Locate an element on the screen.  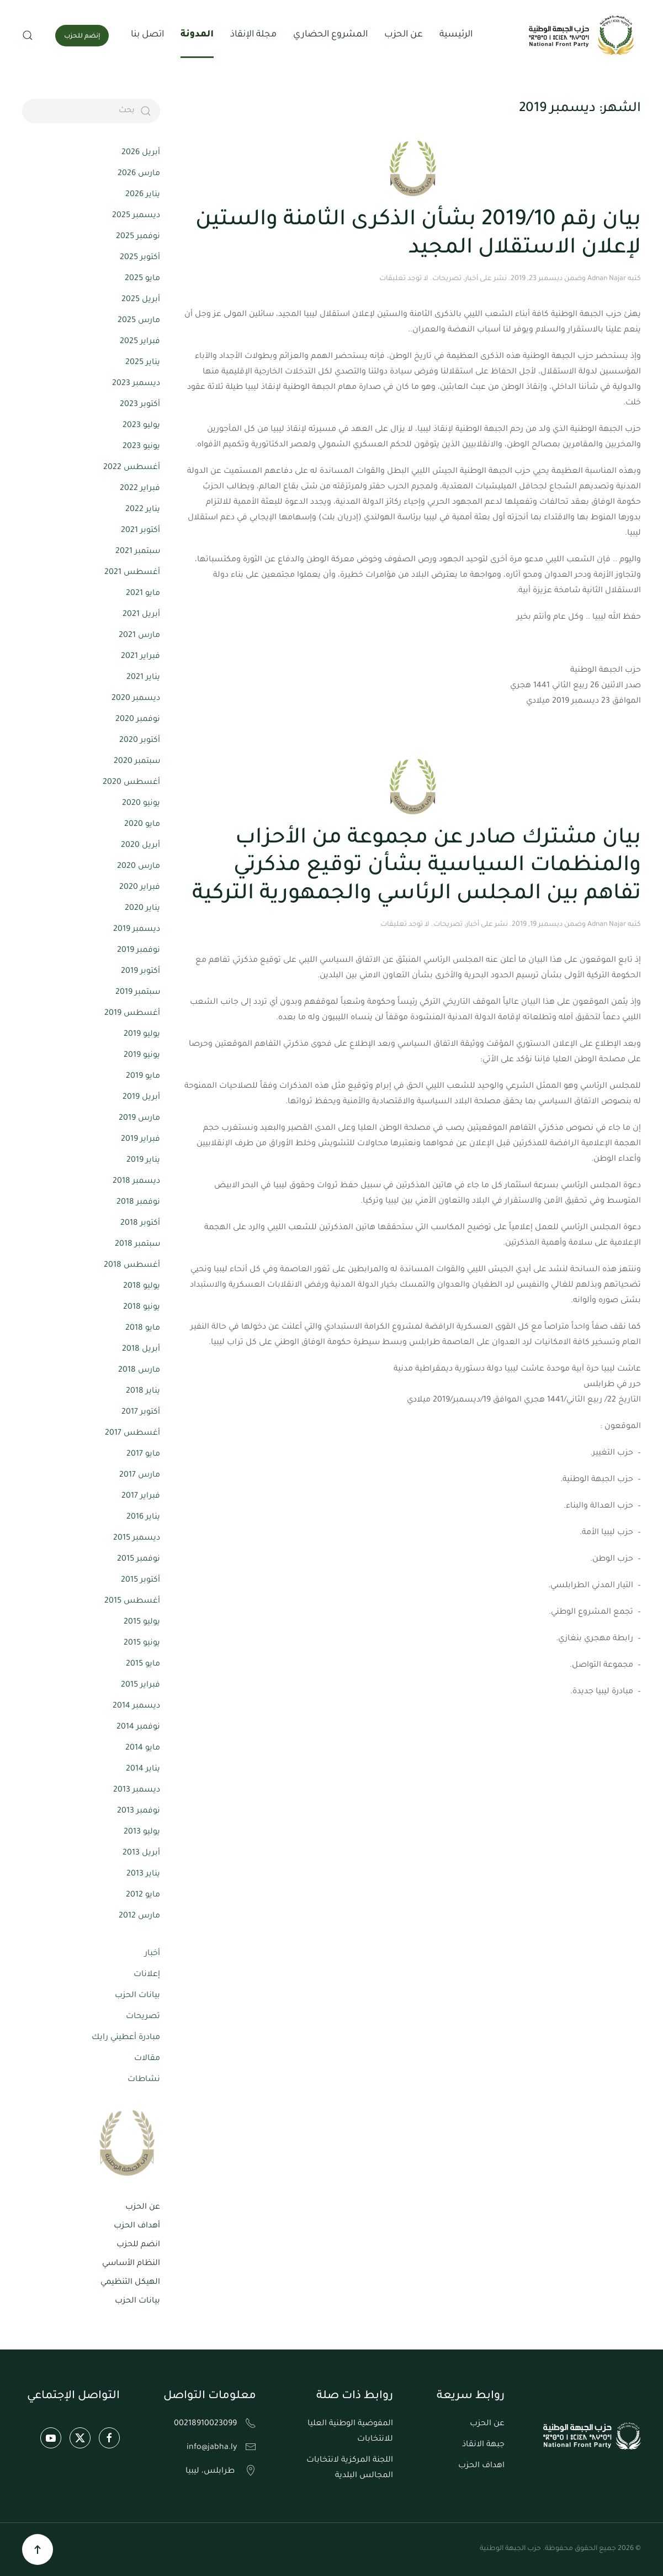
مايو 2025 is located at coordinates (142, 279).